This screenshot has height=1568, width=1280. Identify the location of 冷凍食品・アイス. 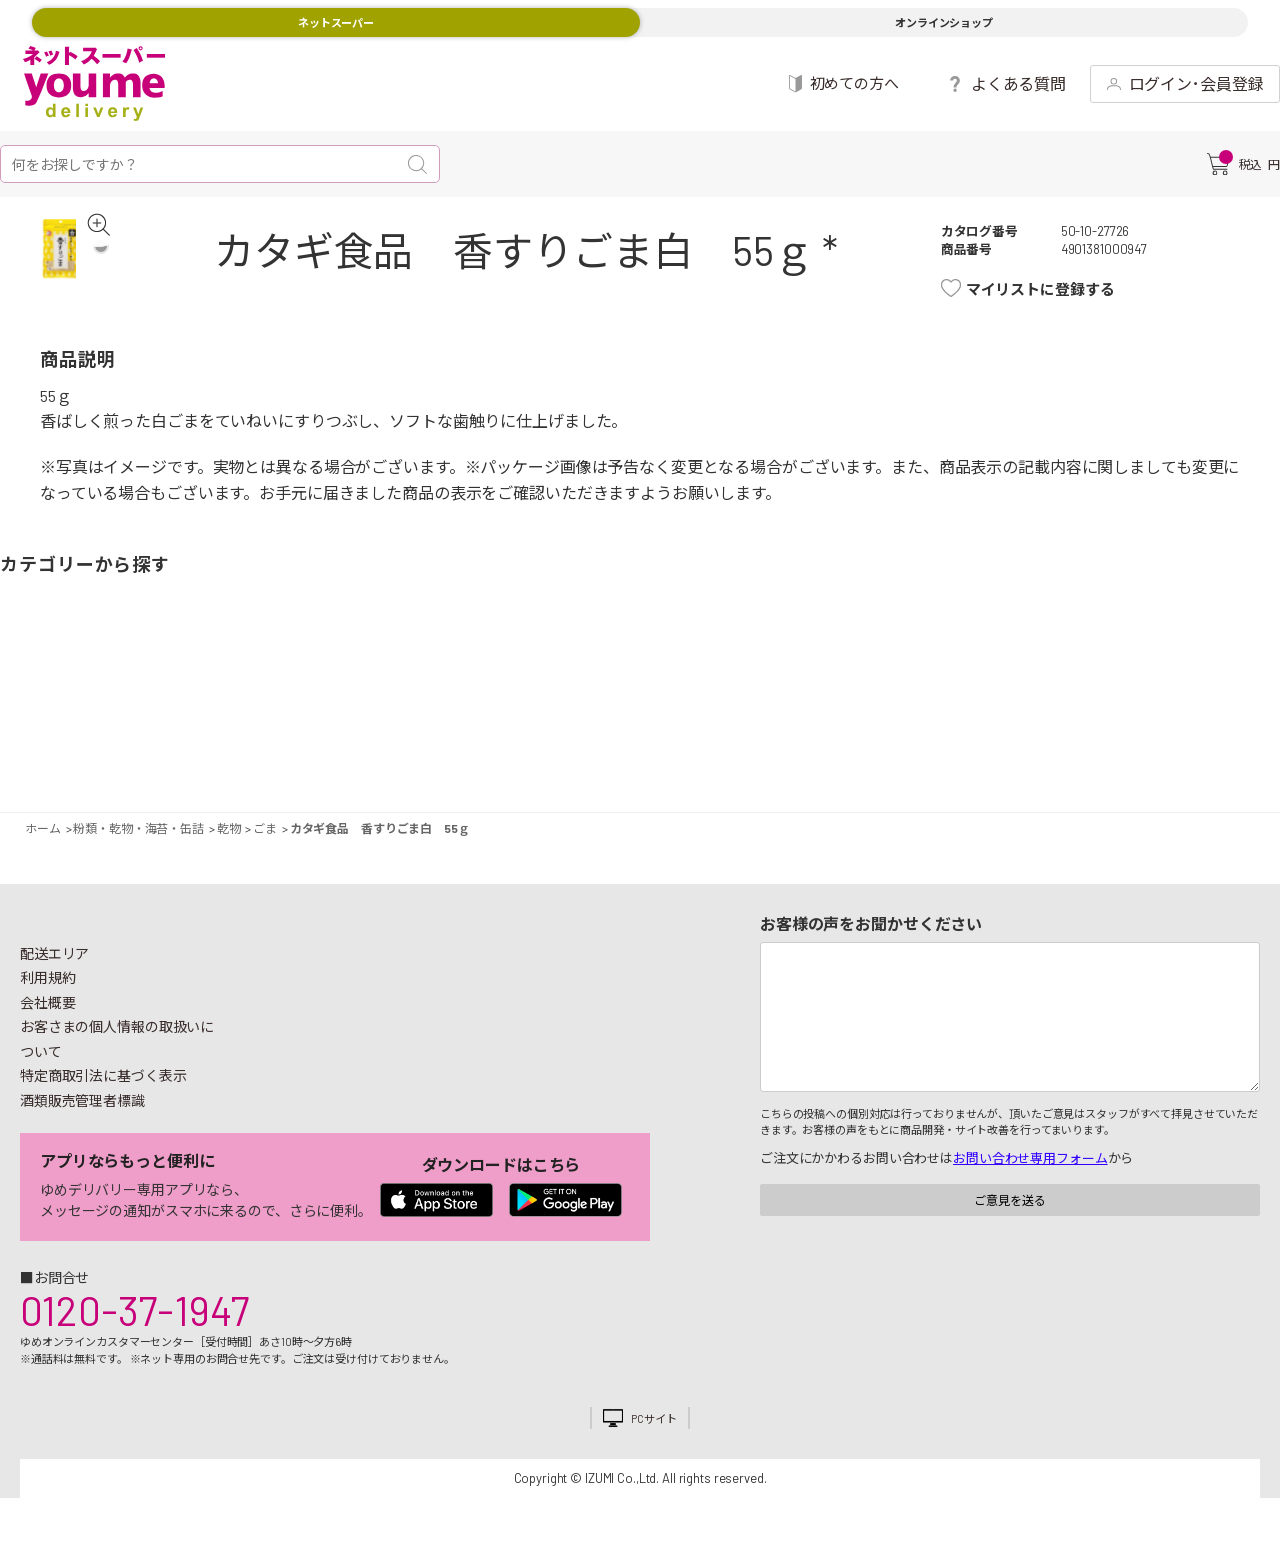
(415, 689).